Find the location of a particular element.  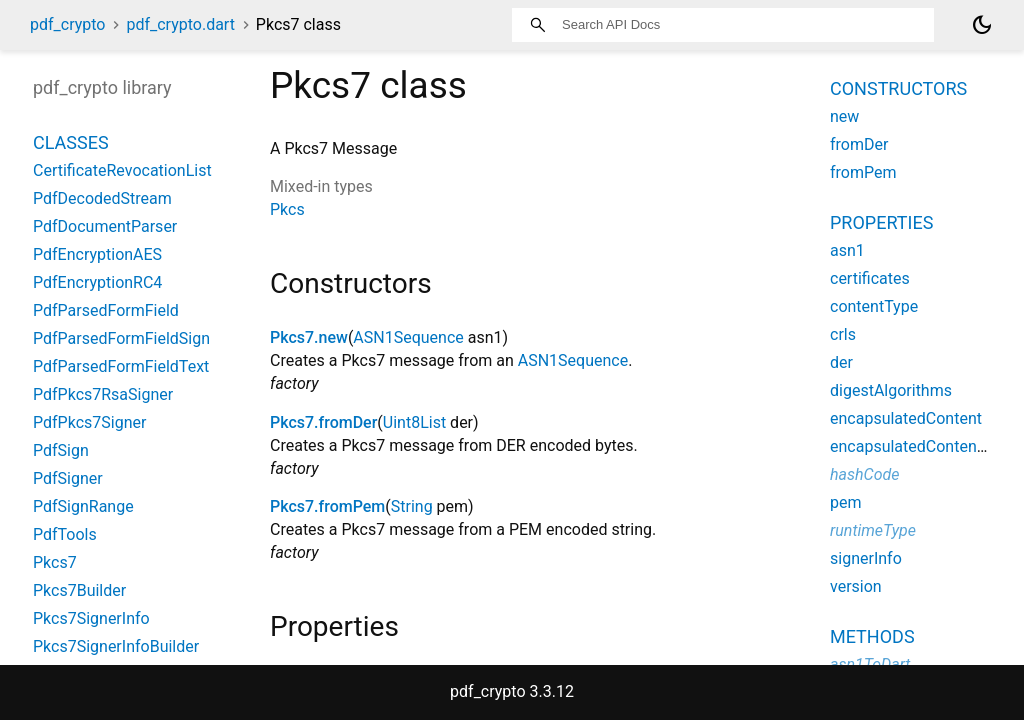

PdfTools is located at coordinates (65, 534).